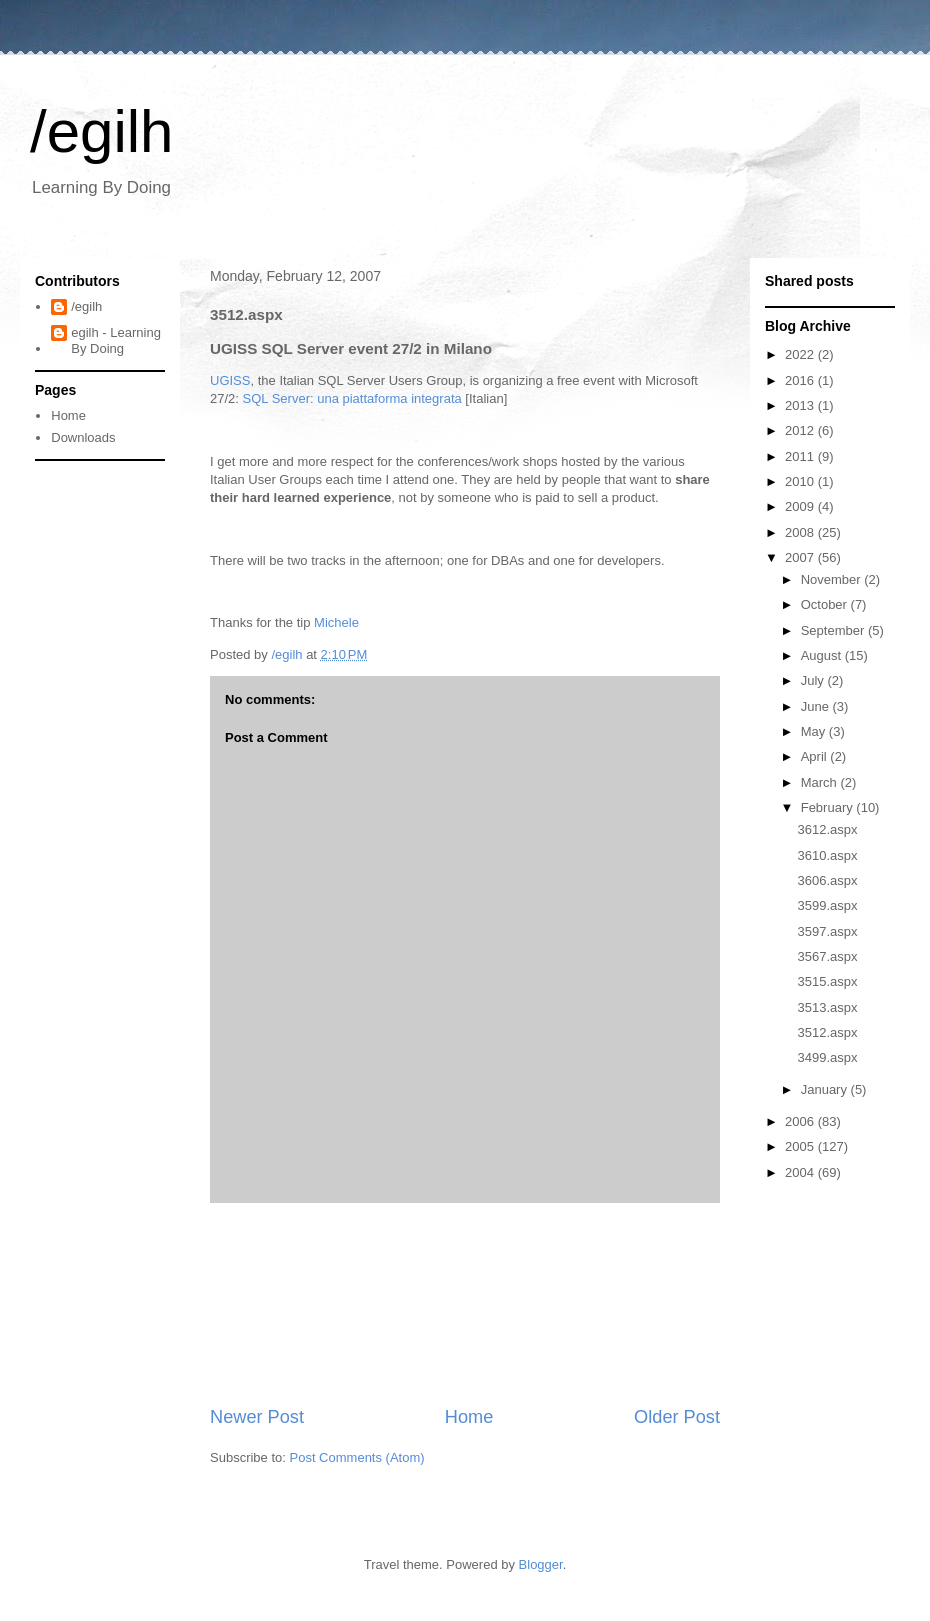 This screenshot has height=1622, width=930. Describe the element at coordinates (827, 956) in the screenshot. I see `3567.aspx` at that location.